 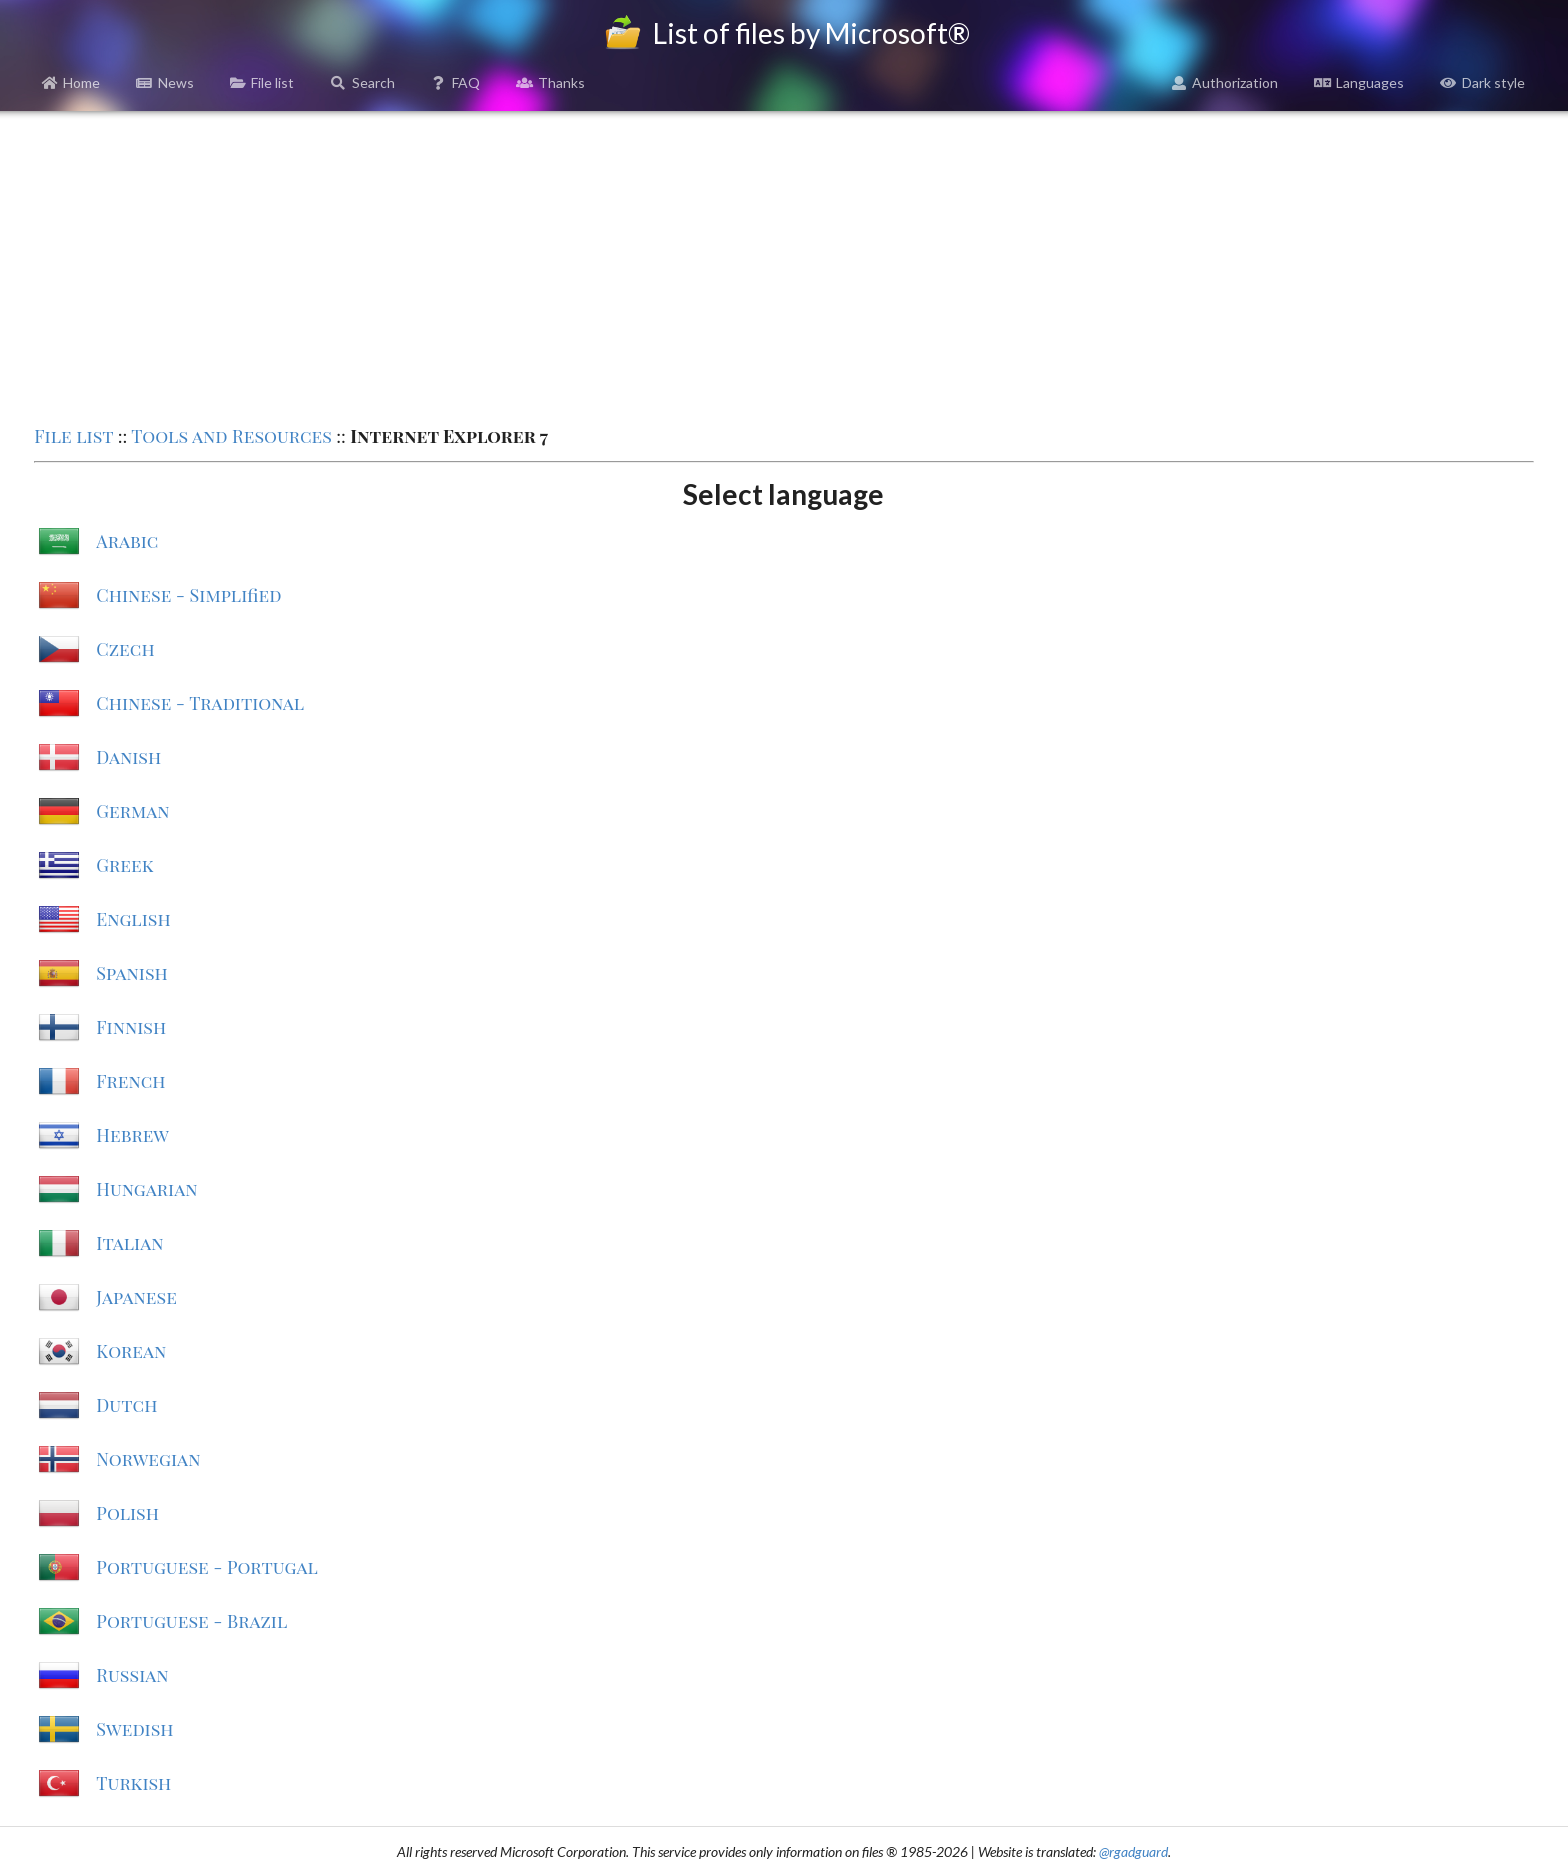 I want to click on File list, so click(x=262, y=82).